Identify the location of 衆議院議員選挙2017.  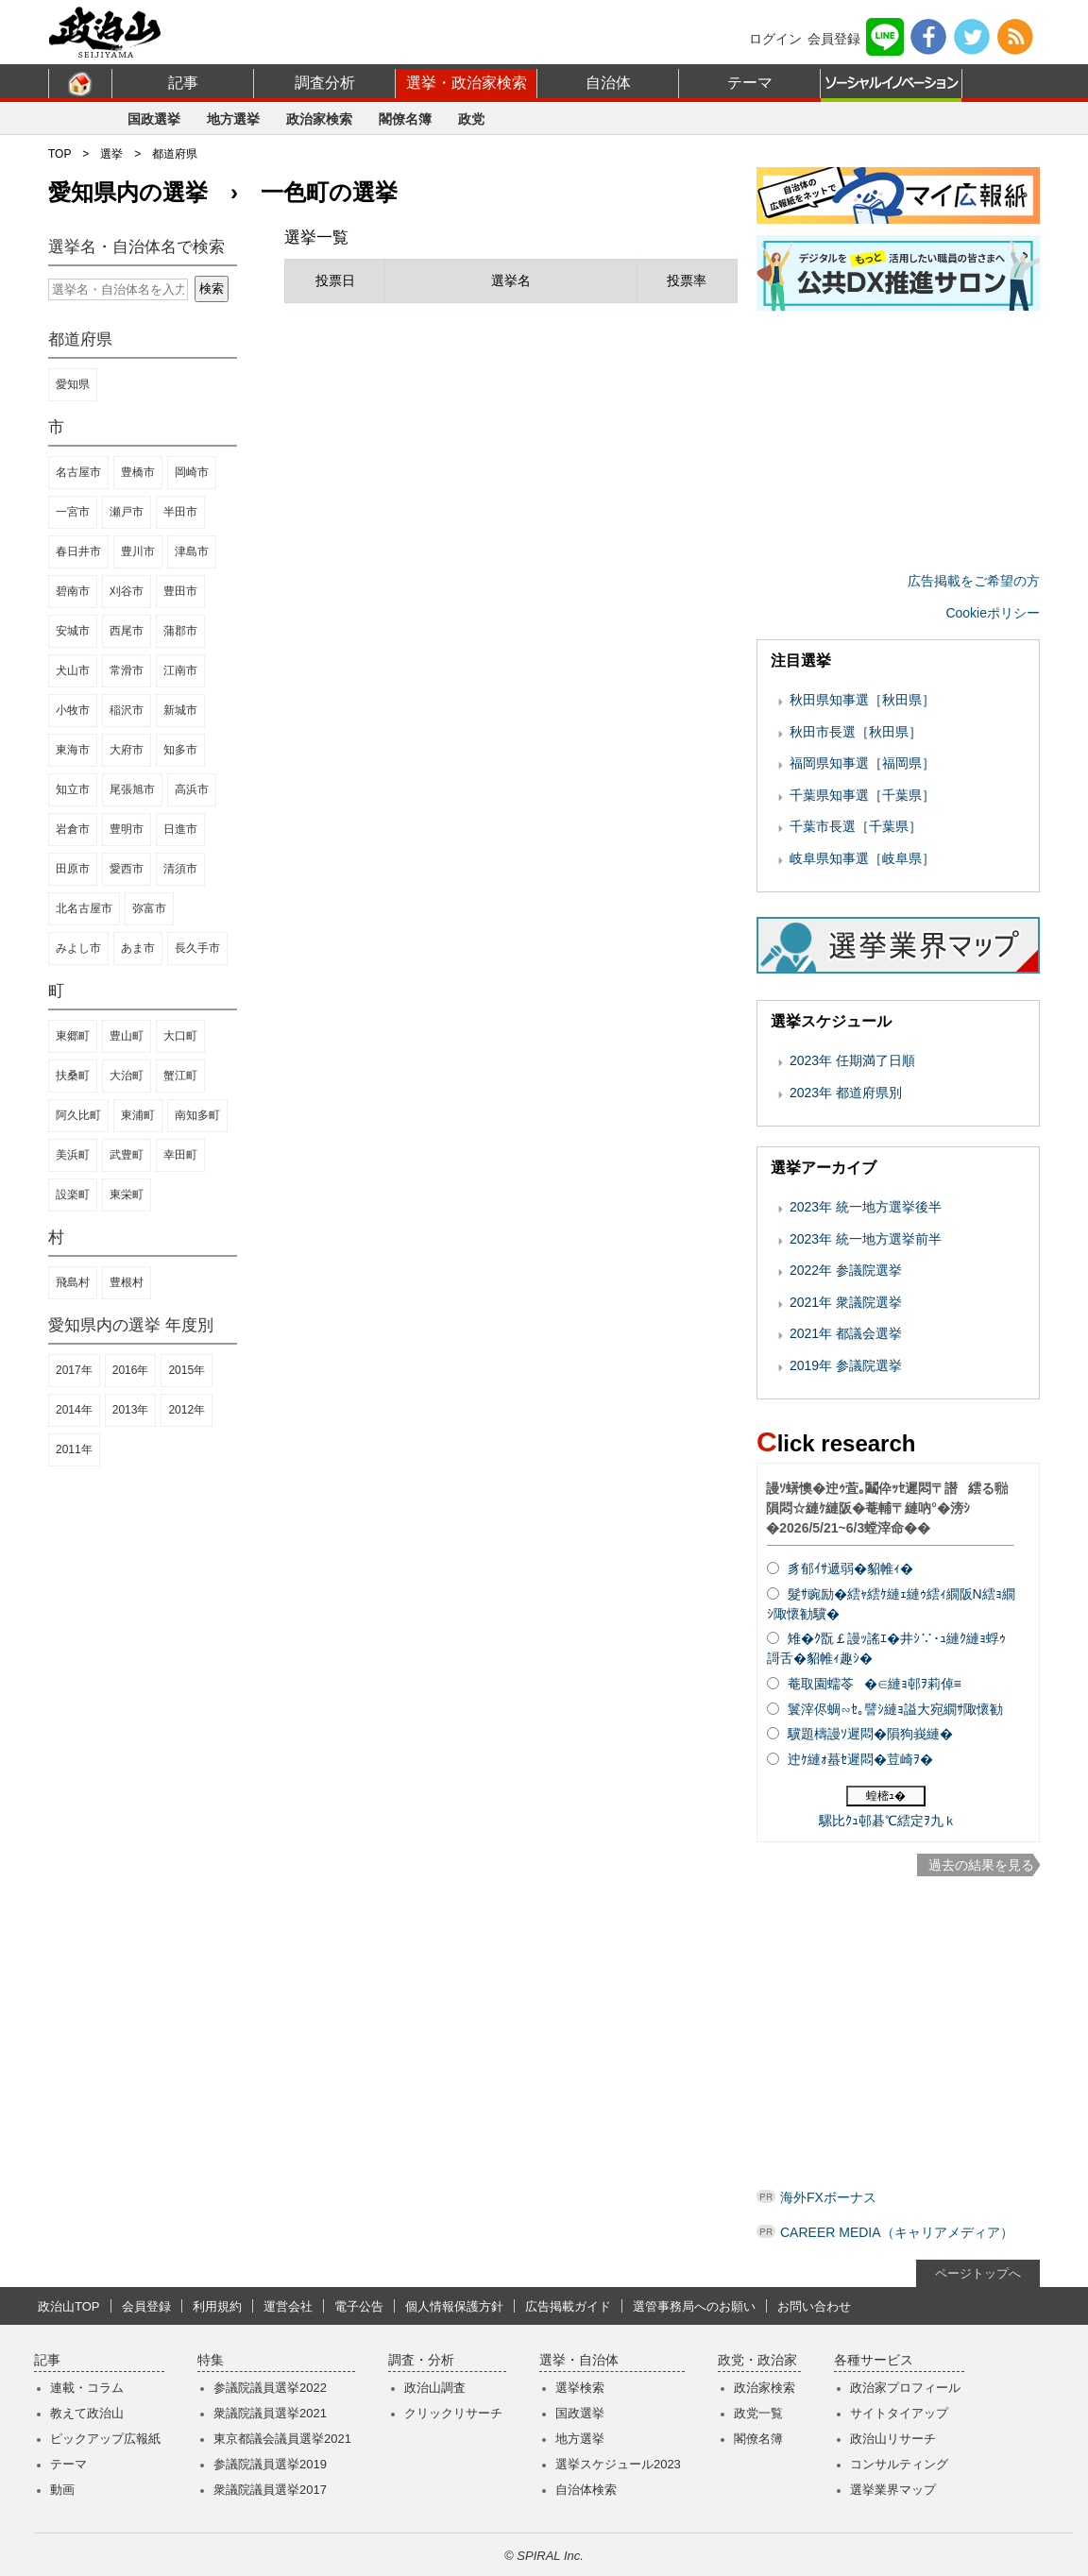
(270, 2489).